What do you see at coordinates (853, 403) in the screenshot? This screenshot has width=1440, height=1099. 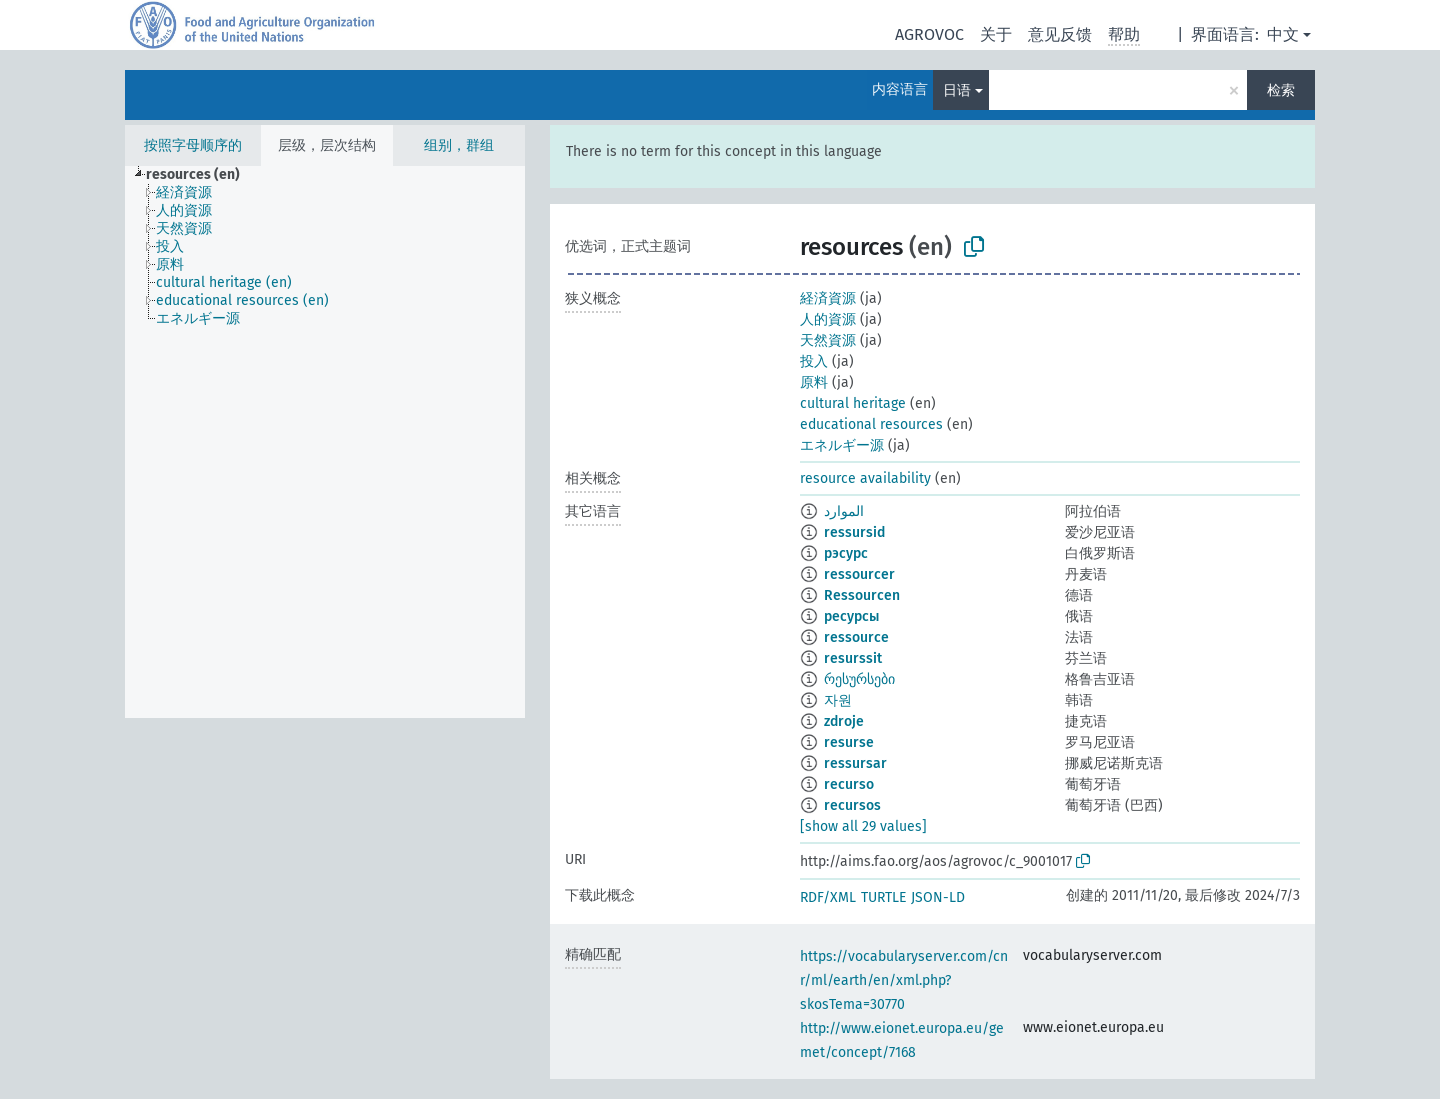 I see `cultural heritage` at bounding box center [853, 403].